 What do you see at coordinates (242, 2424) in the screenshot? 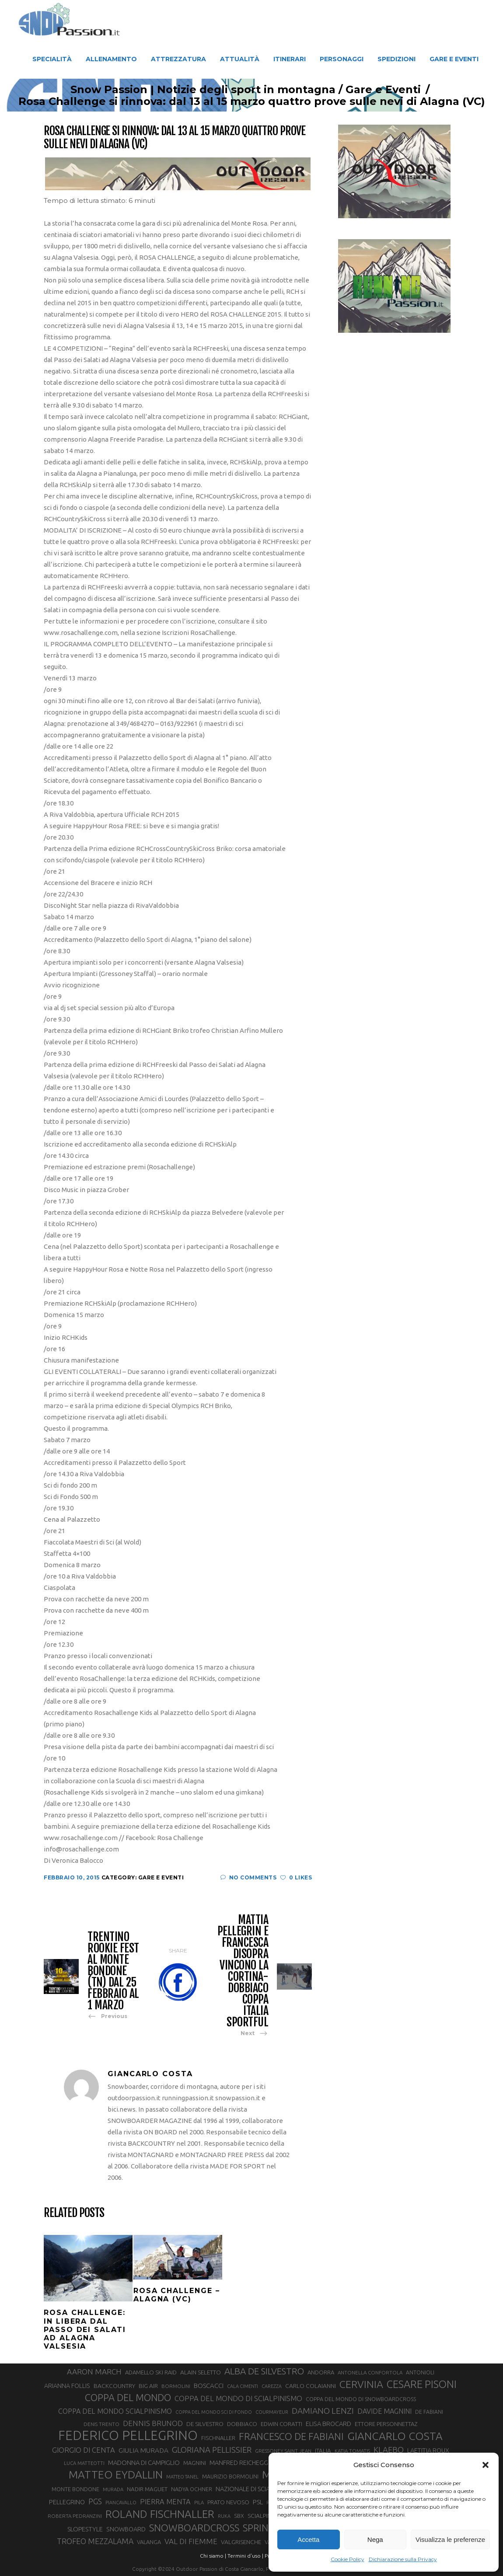
I see `DOBBIACO [DOBBIACO (34 elementi)]` at bounding box center [242, 2424].